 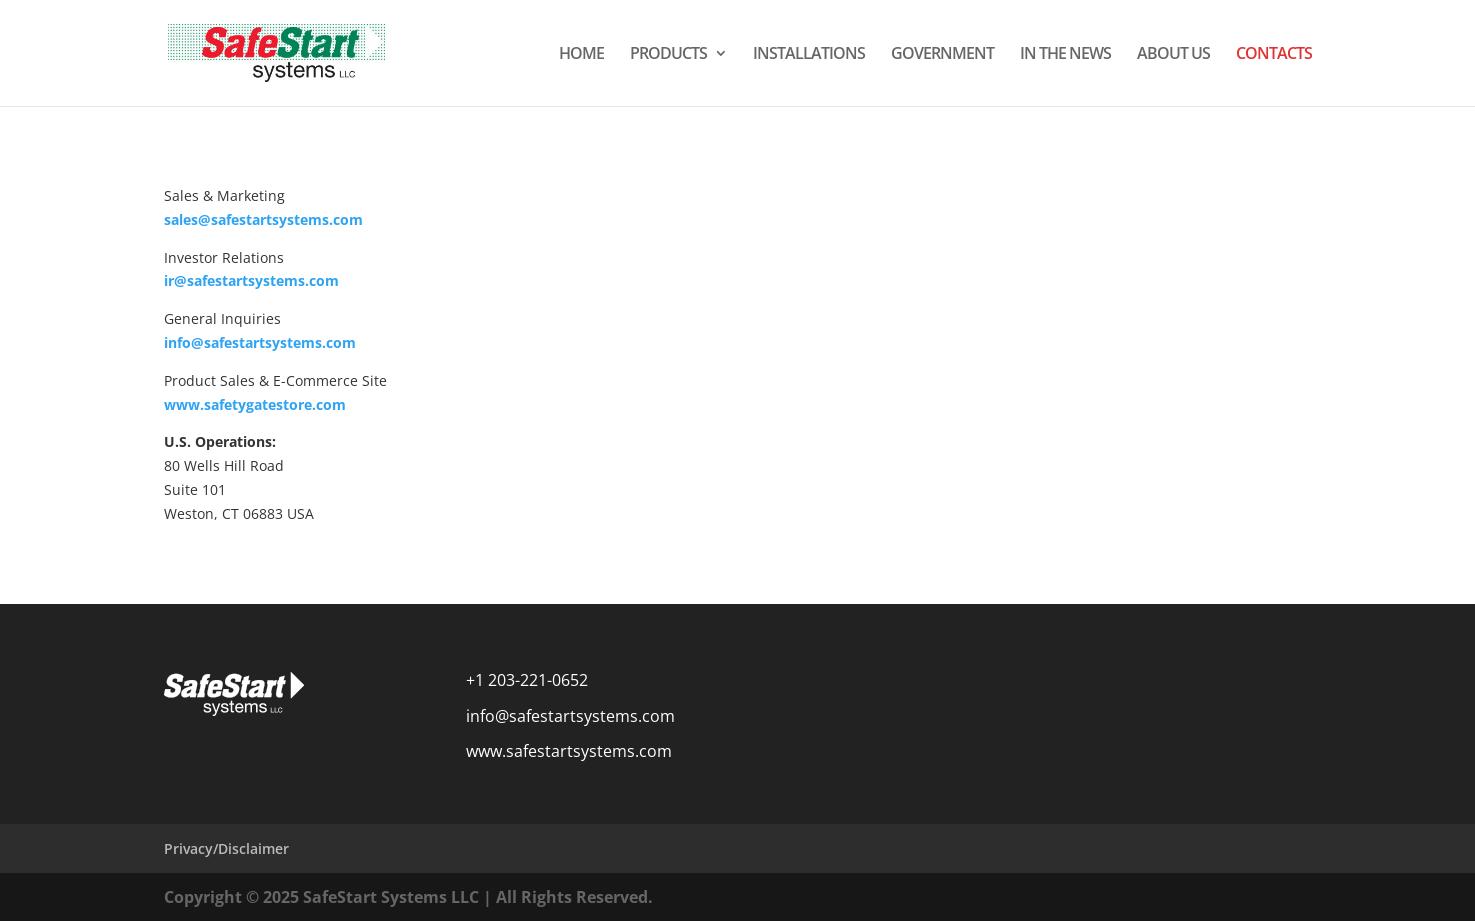 I want to click on CONTACTS, so click(x=1274, y=55).